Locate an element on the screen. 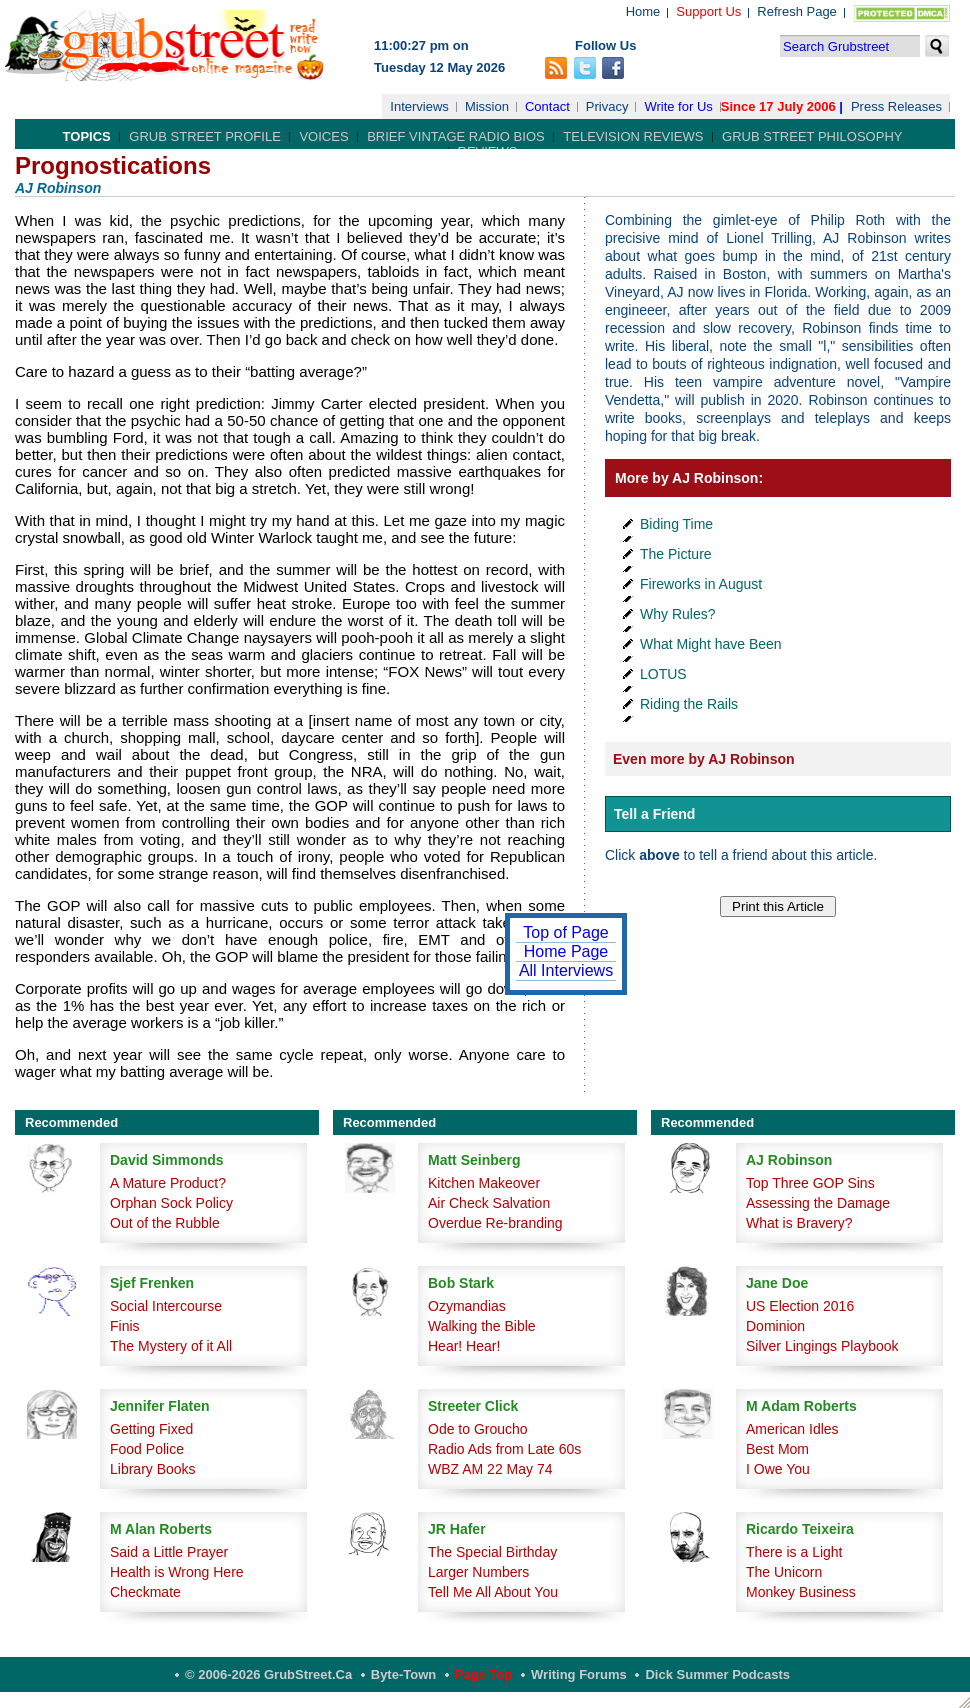 Image resolution: width=970 pixels, height=1708 pixels. Radio Ads from Late 60s is located at coordinates (504, 1449).